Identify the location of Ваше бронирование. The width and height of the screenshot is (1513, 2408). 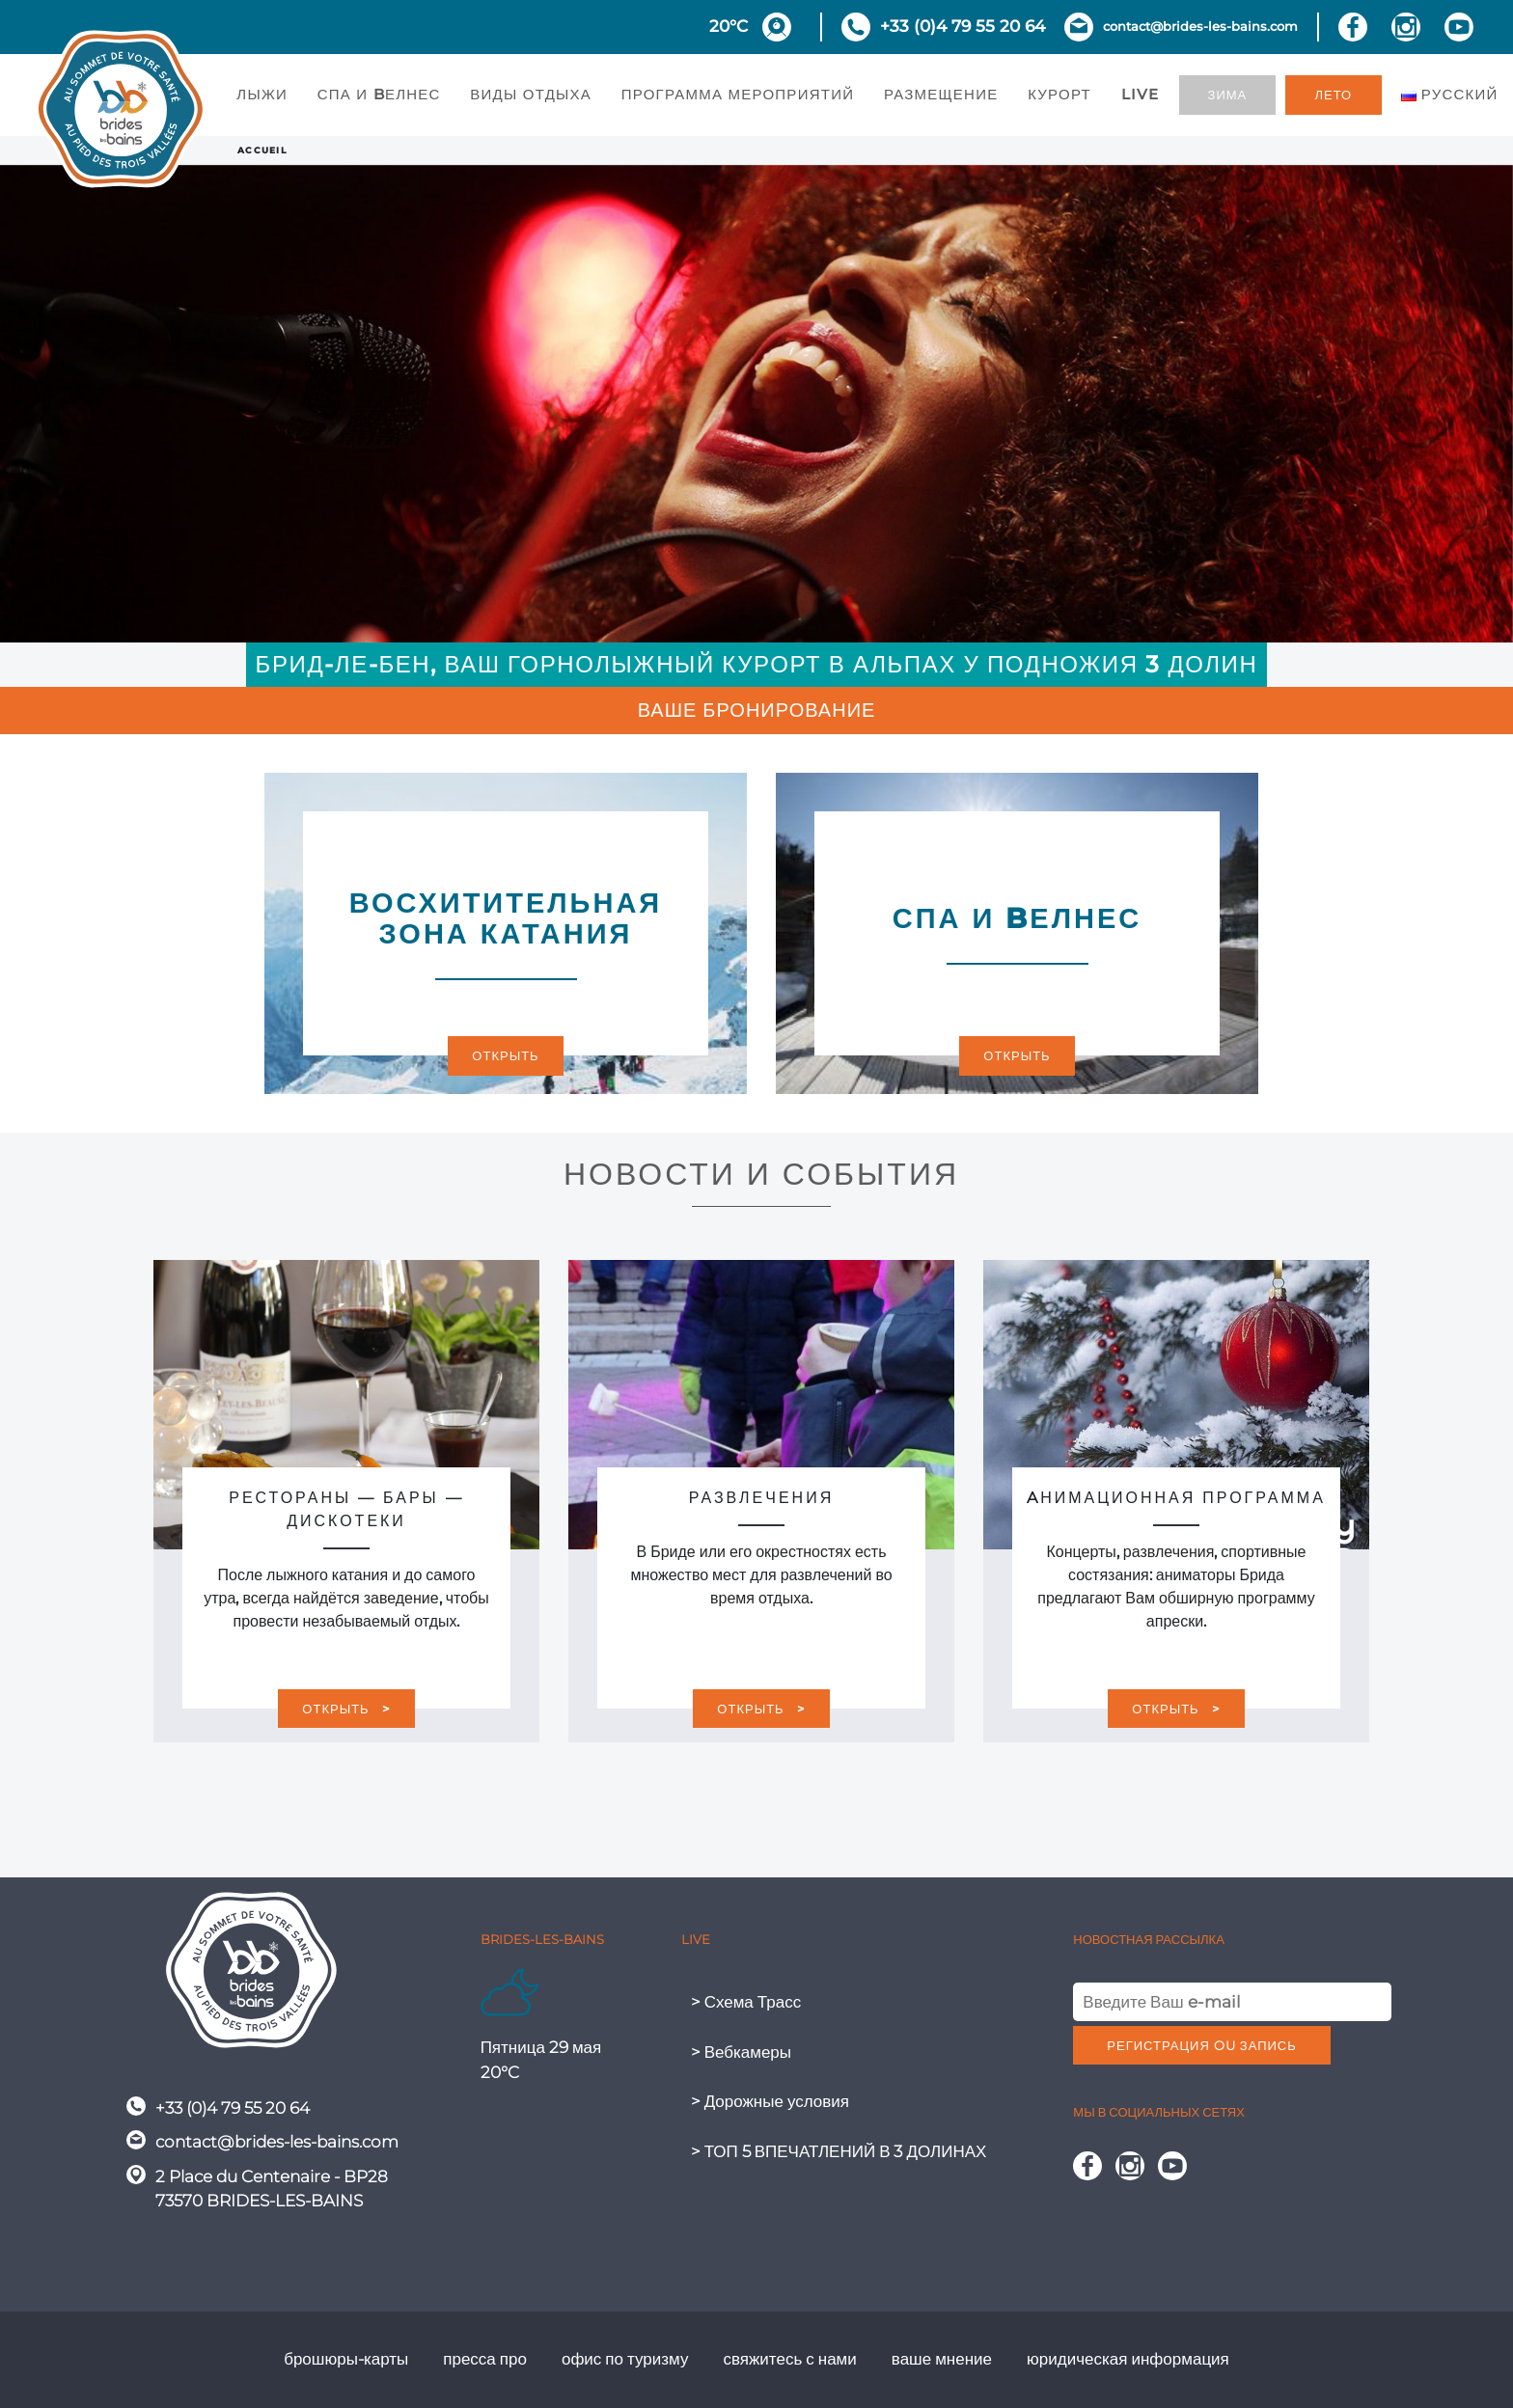
(757, 710).